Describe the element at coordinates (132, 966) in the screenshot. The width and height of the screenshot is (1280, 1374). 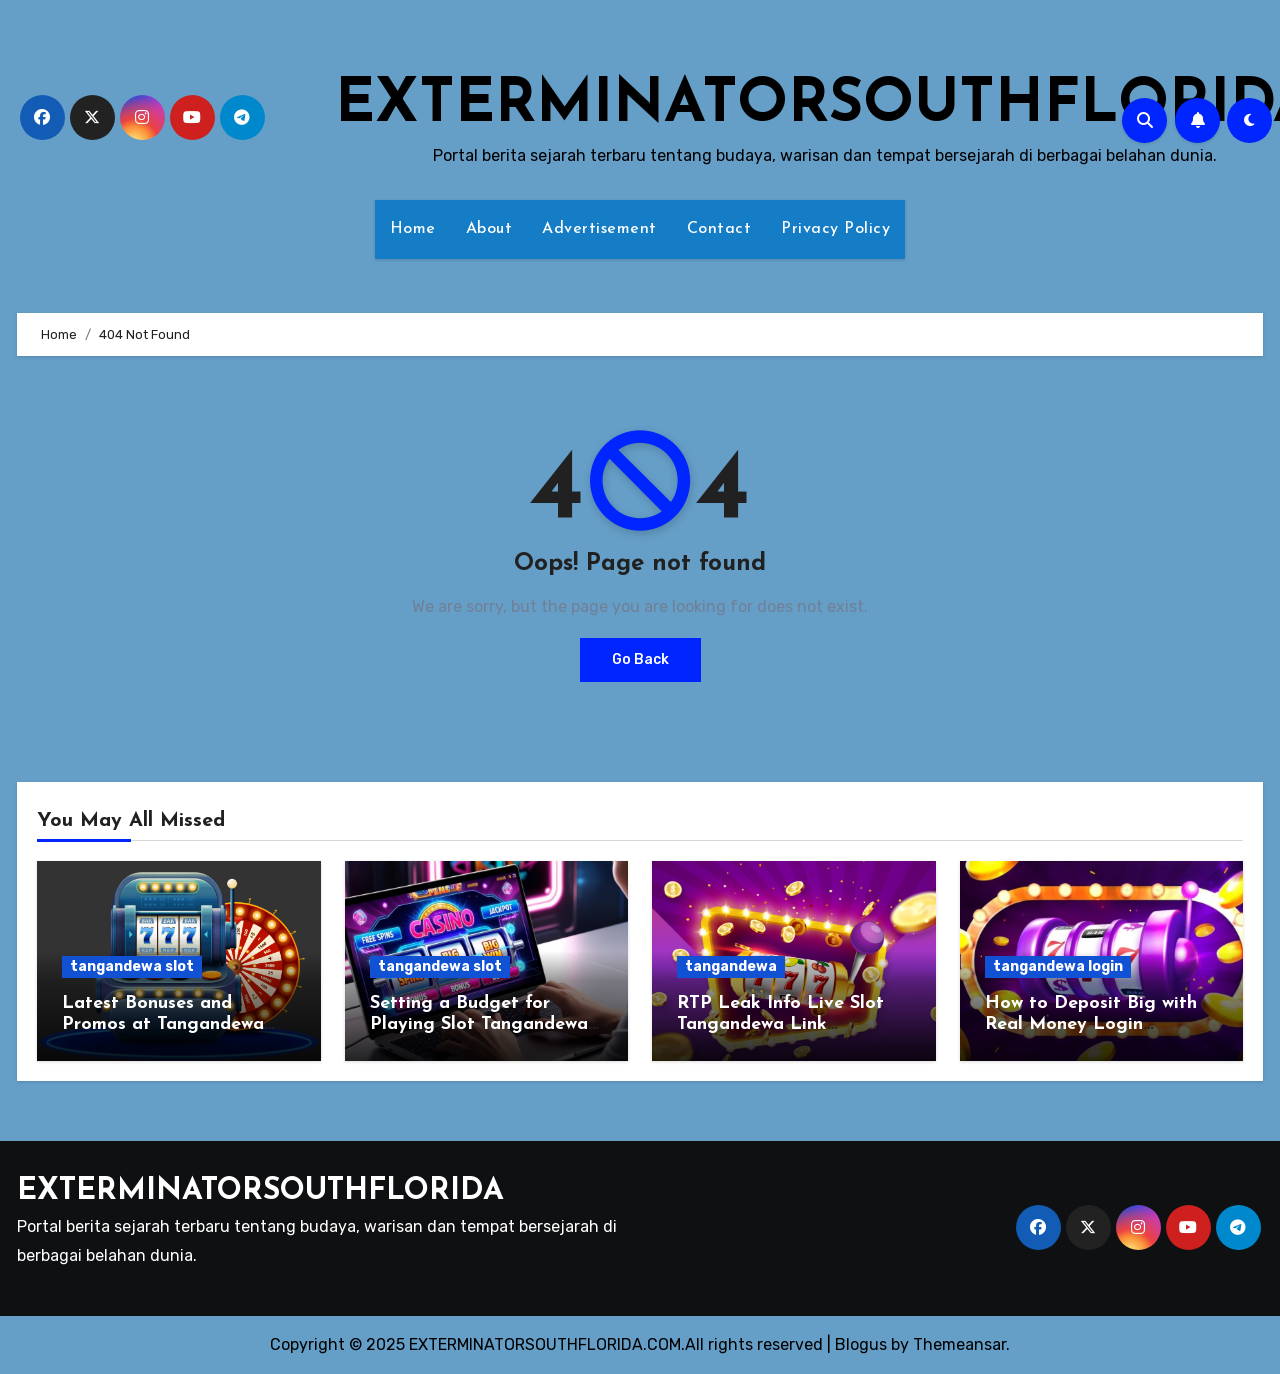
I see `tangandewa slot` at that location.